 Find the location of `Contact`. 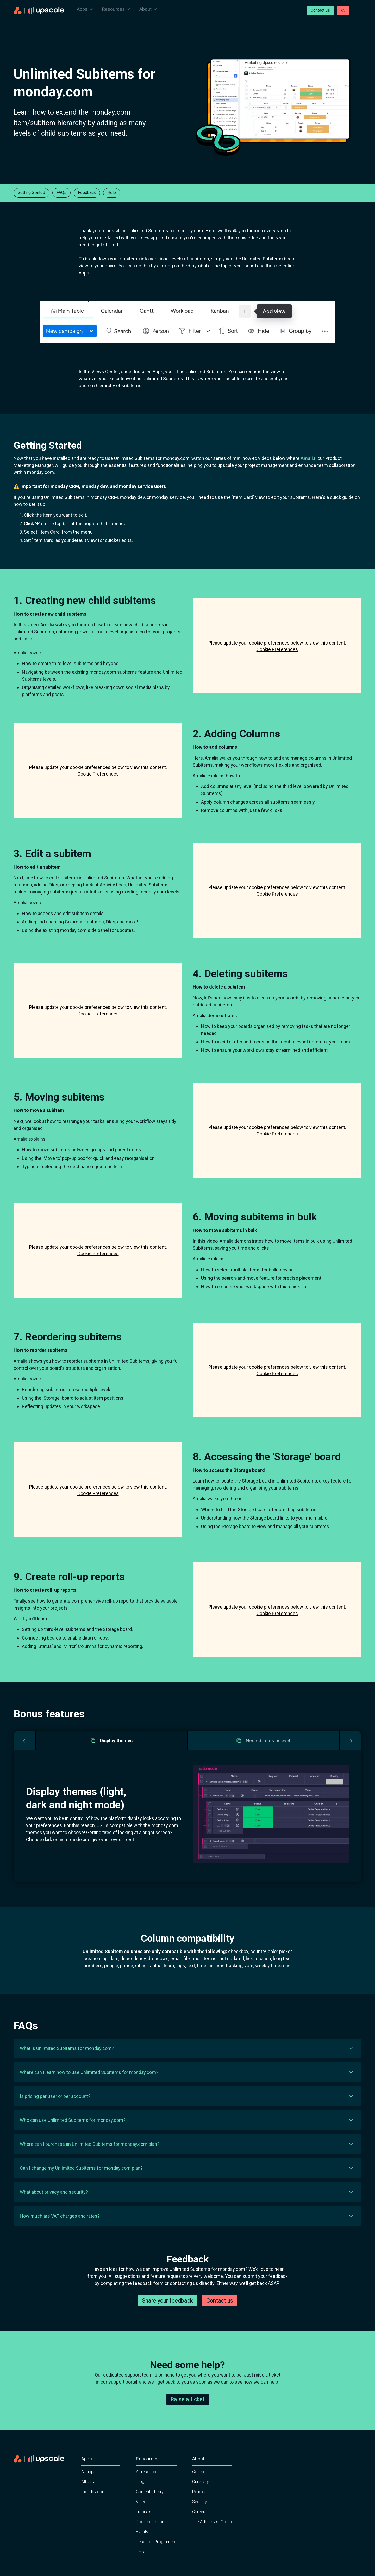

Contact is located at coordinates (199, 2484).